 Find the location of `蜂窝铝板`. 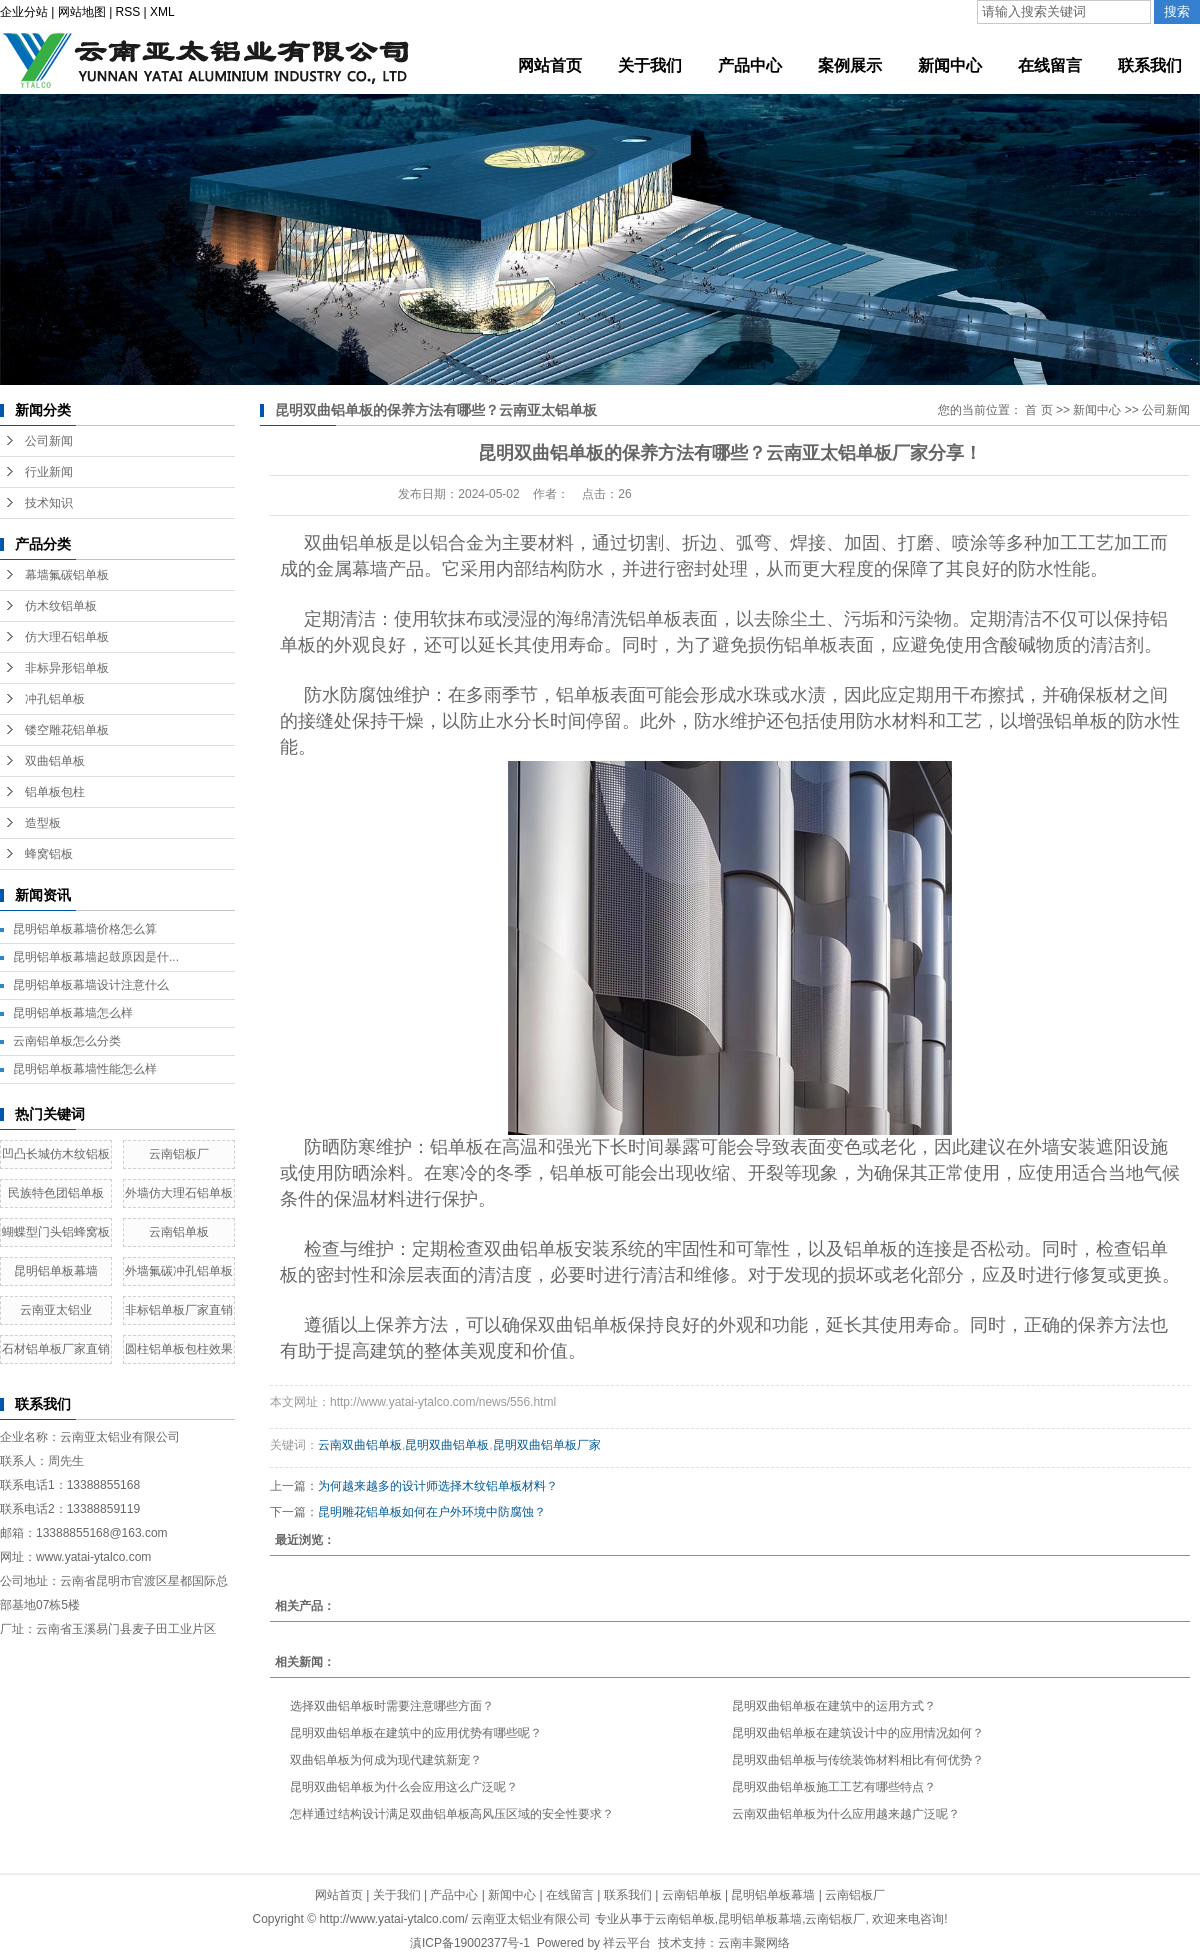

蜂窝铝板 is located at coordinates (49, 854).